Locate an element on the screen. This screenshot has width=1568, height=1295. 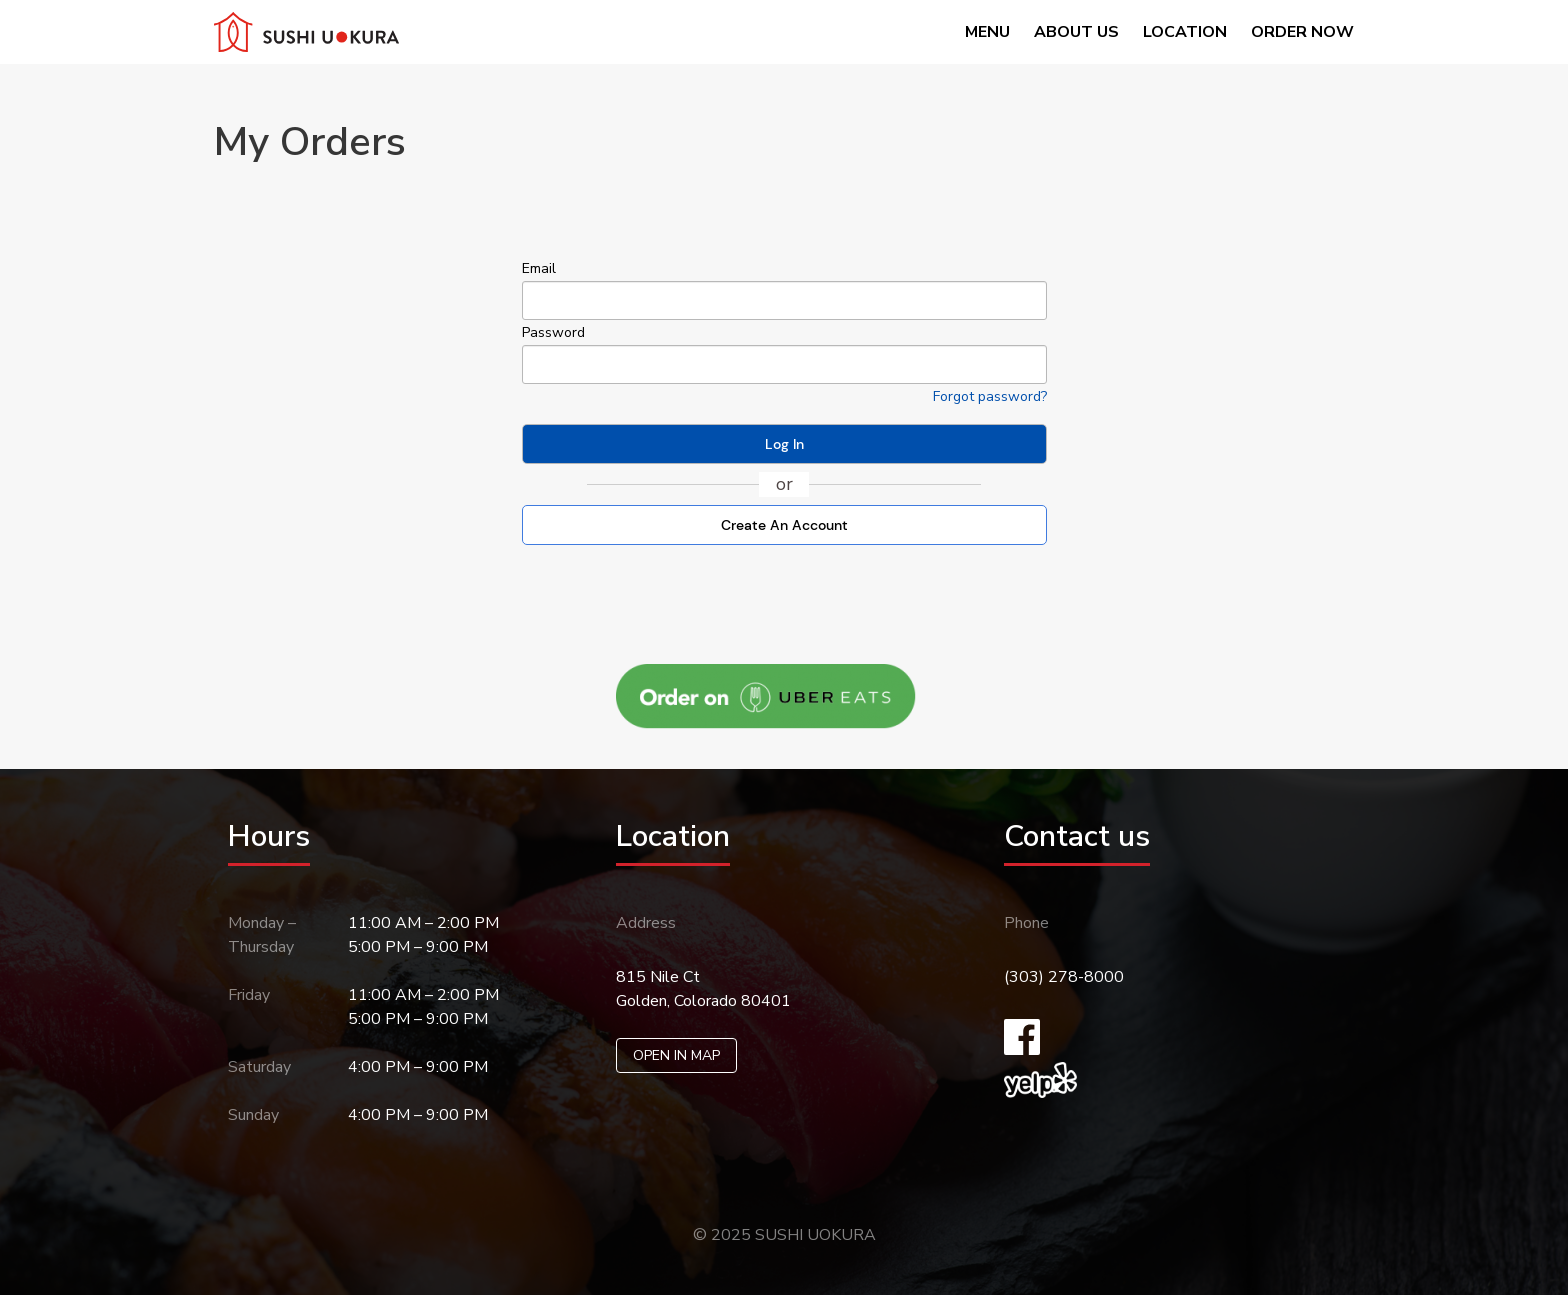
[your password] is located at coordinates (784, 364).